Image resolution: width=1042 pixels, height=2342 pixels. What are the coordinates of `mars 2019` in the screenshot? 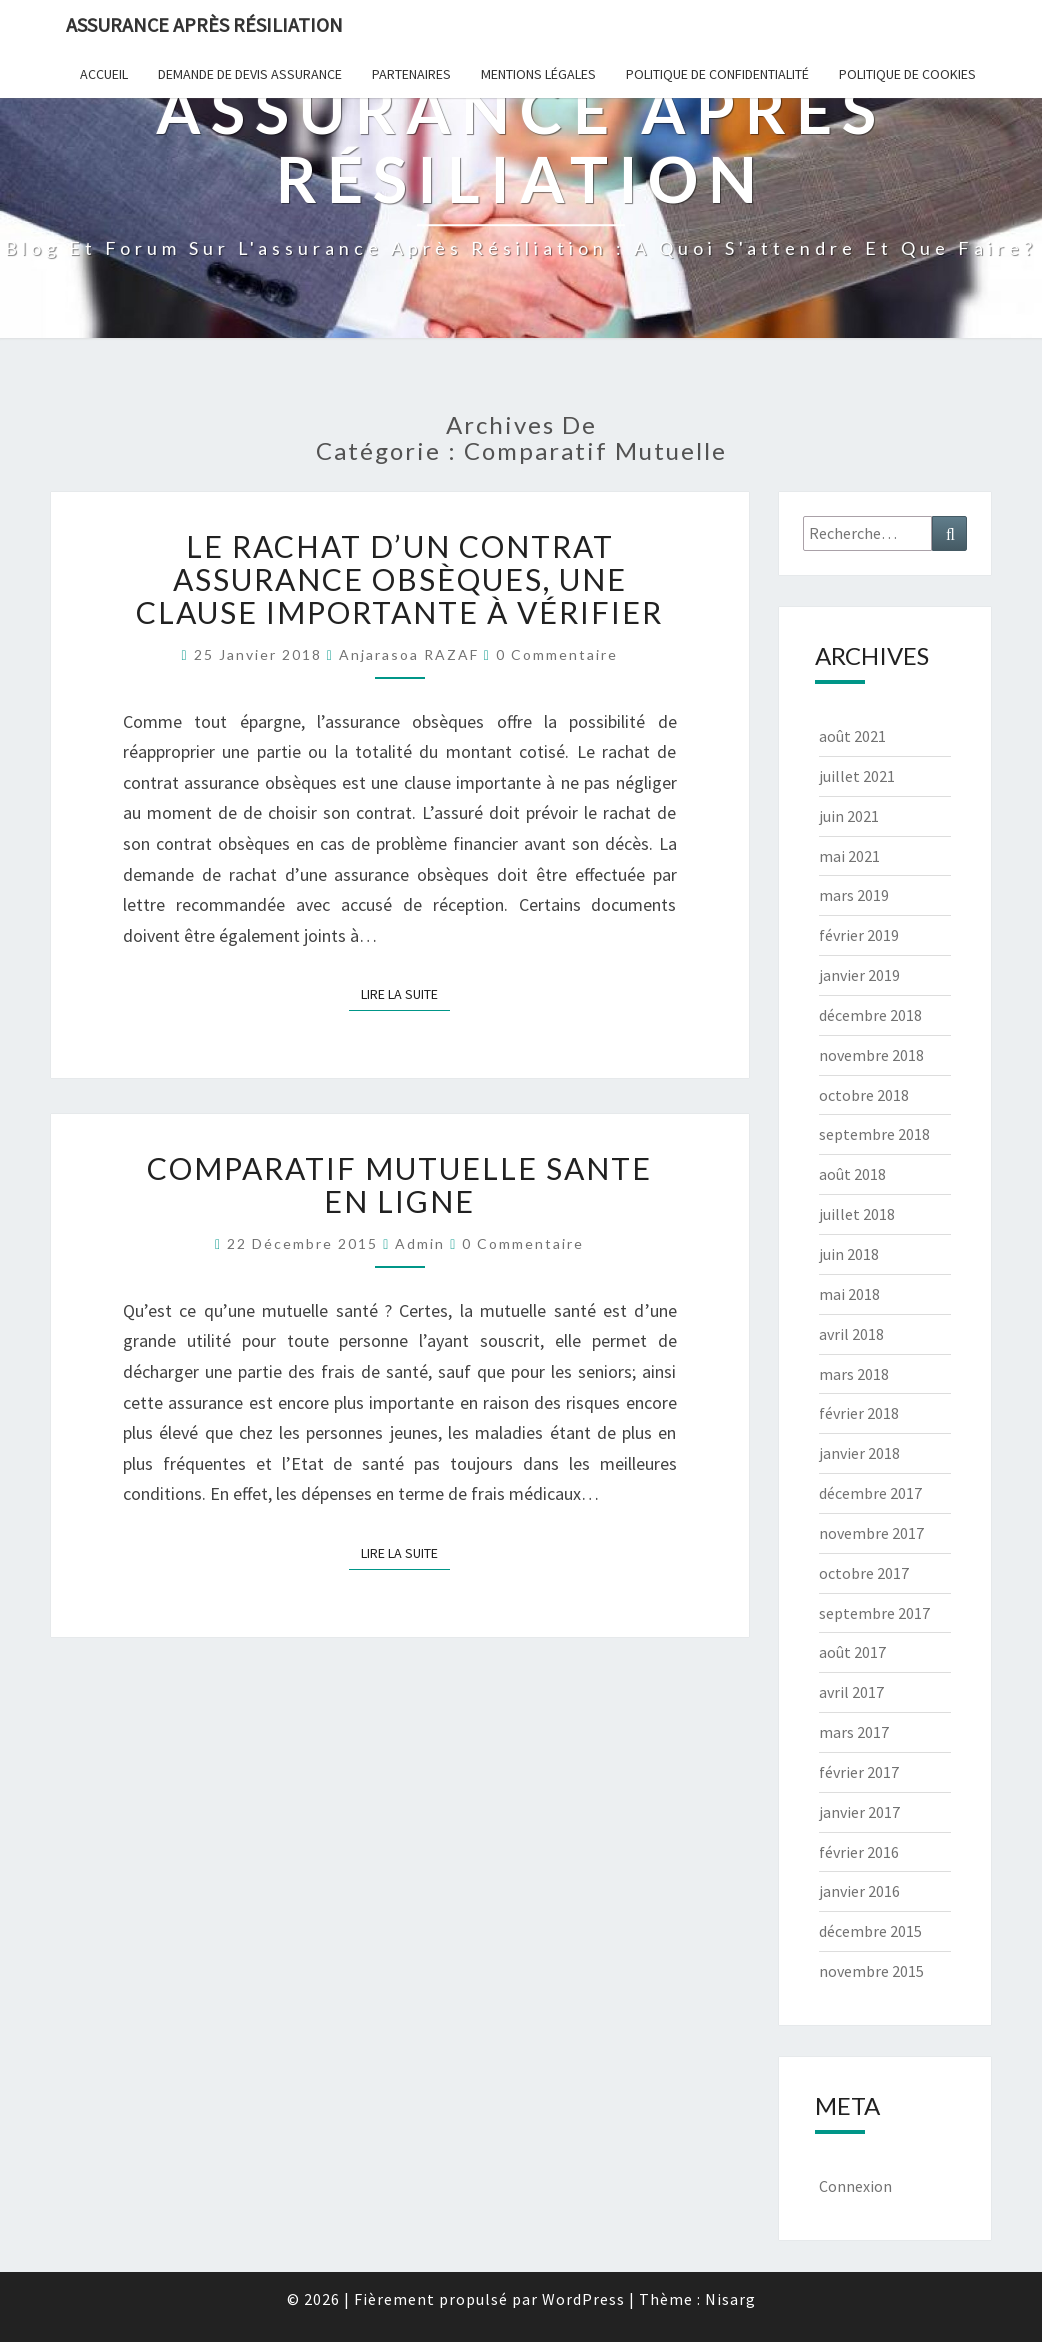 It's located at (854, 895).